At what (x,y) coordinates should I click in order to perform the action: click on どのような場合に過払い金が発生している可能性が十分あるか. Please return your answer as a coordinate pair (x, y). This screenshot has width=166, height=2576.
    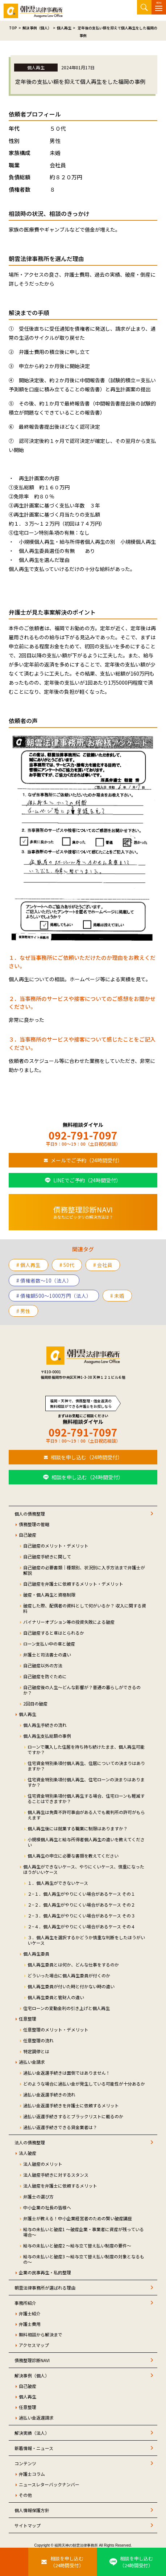
    Looking at the image, I should click on (84, 2083).